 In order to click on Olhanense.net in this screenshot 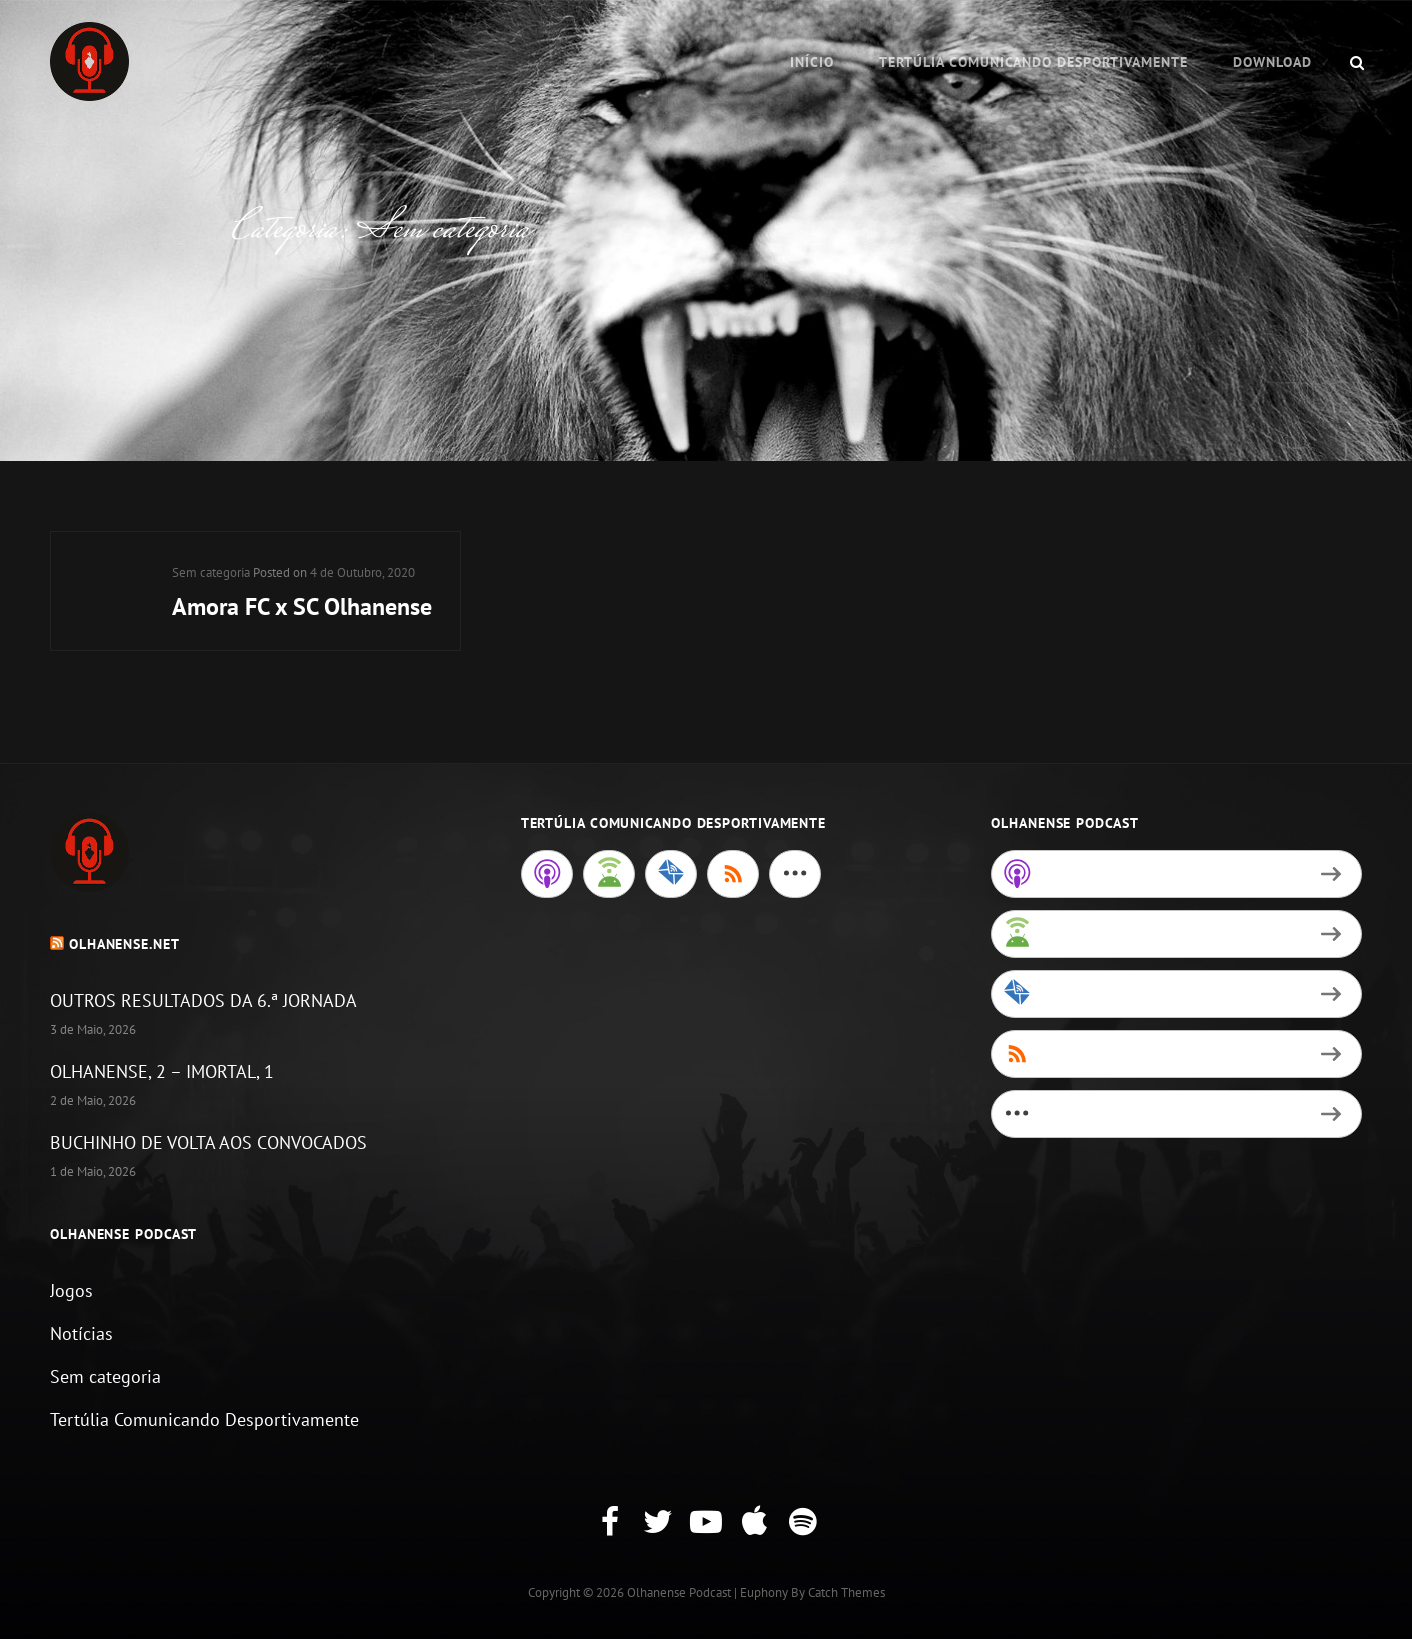, I will do `click(124, 944)`.